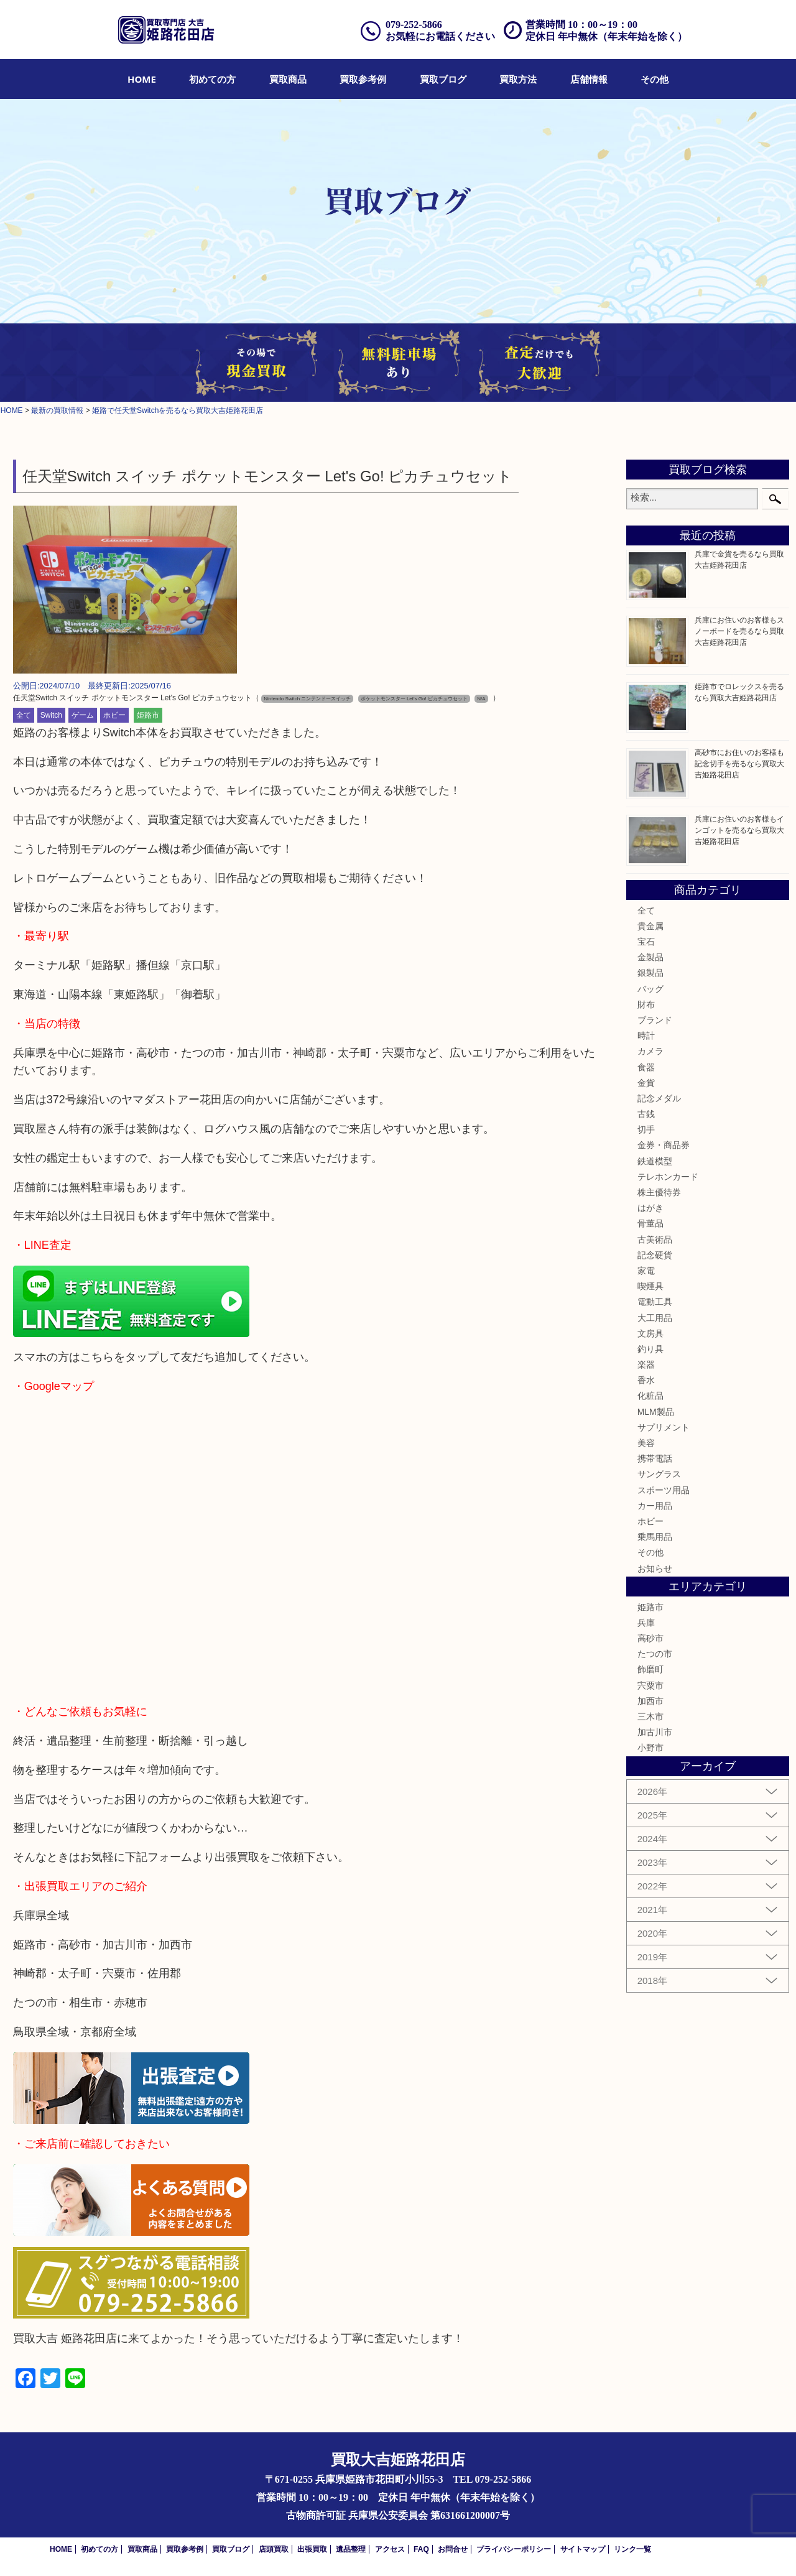 The width and height of the screenshot is (796, 2576). I want to click on サイトマップ, so click(582, 2549).